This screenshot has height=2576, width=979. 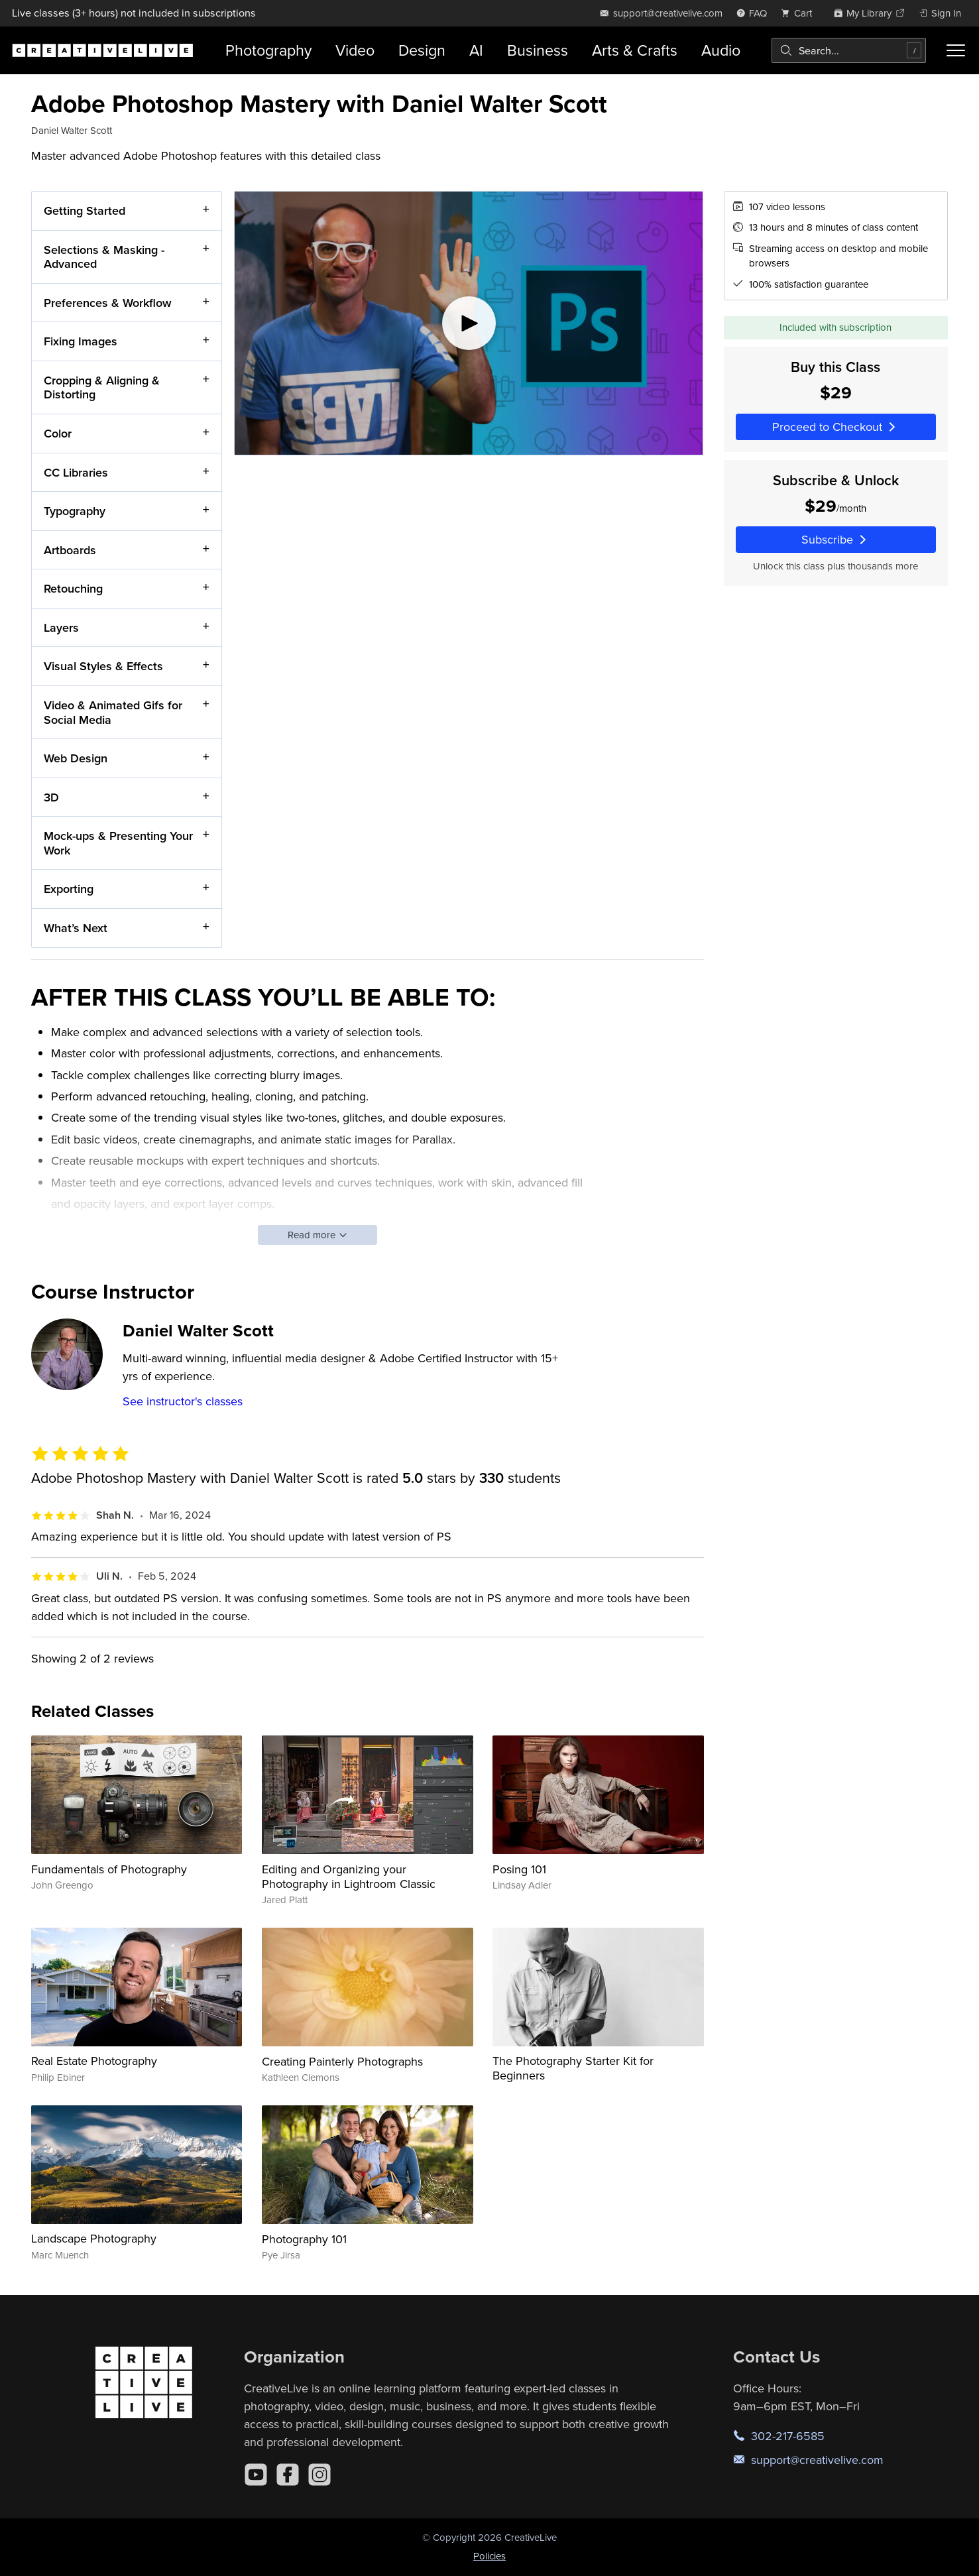 I want to click on Video, so click(x=354, y=50).